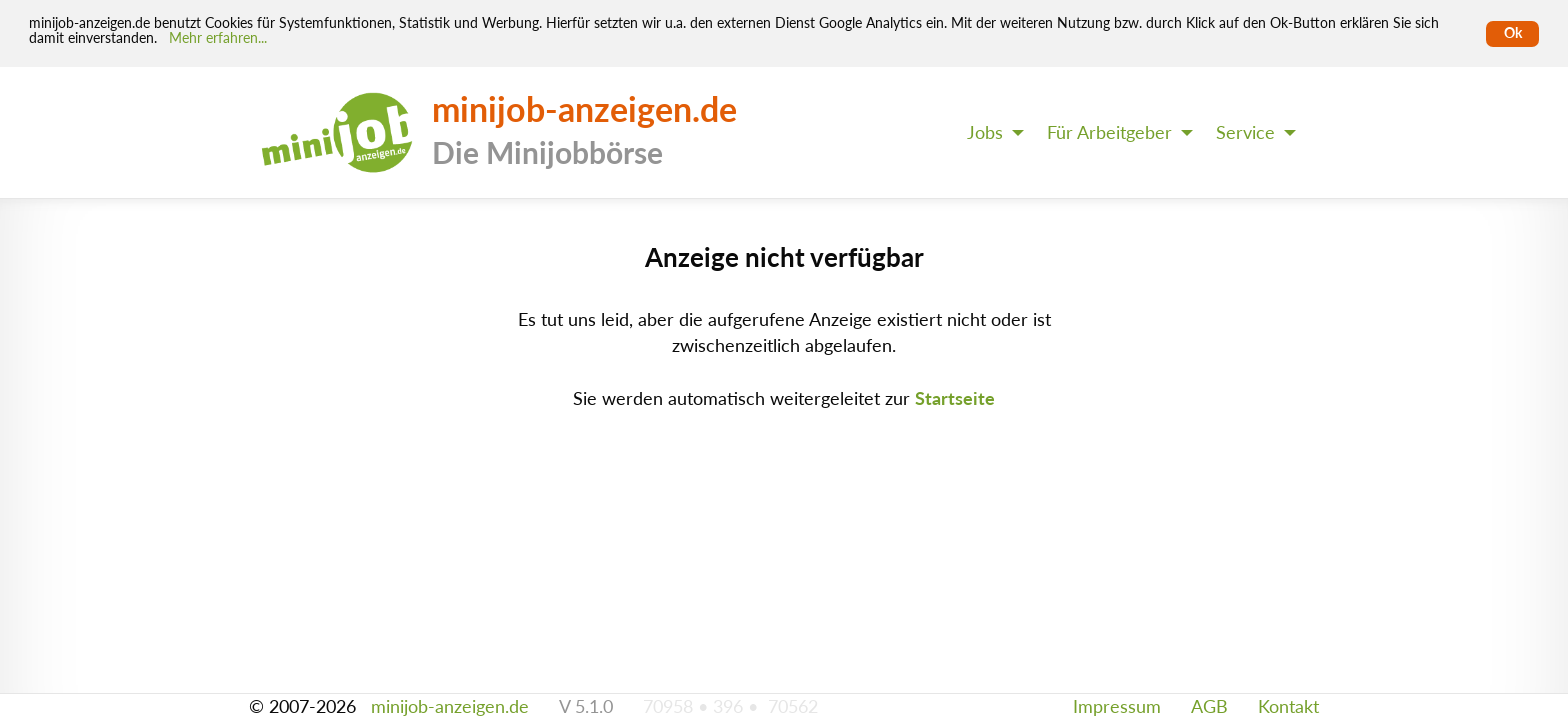 The width and height of the screenshot is (1568, 720). I want to click on Kontakt, so click(1288, 706).